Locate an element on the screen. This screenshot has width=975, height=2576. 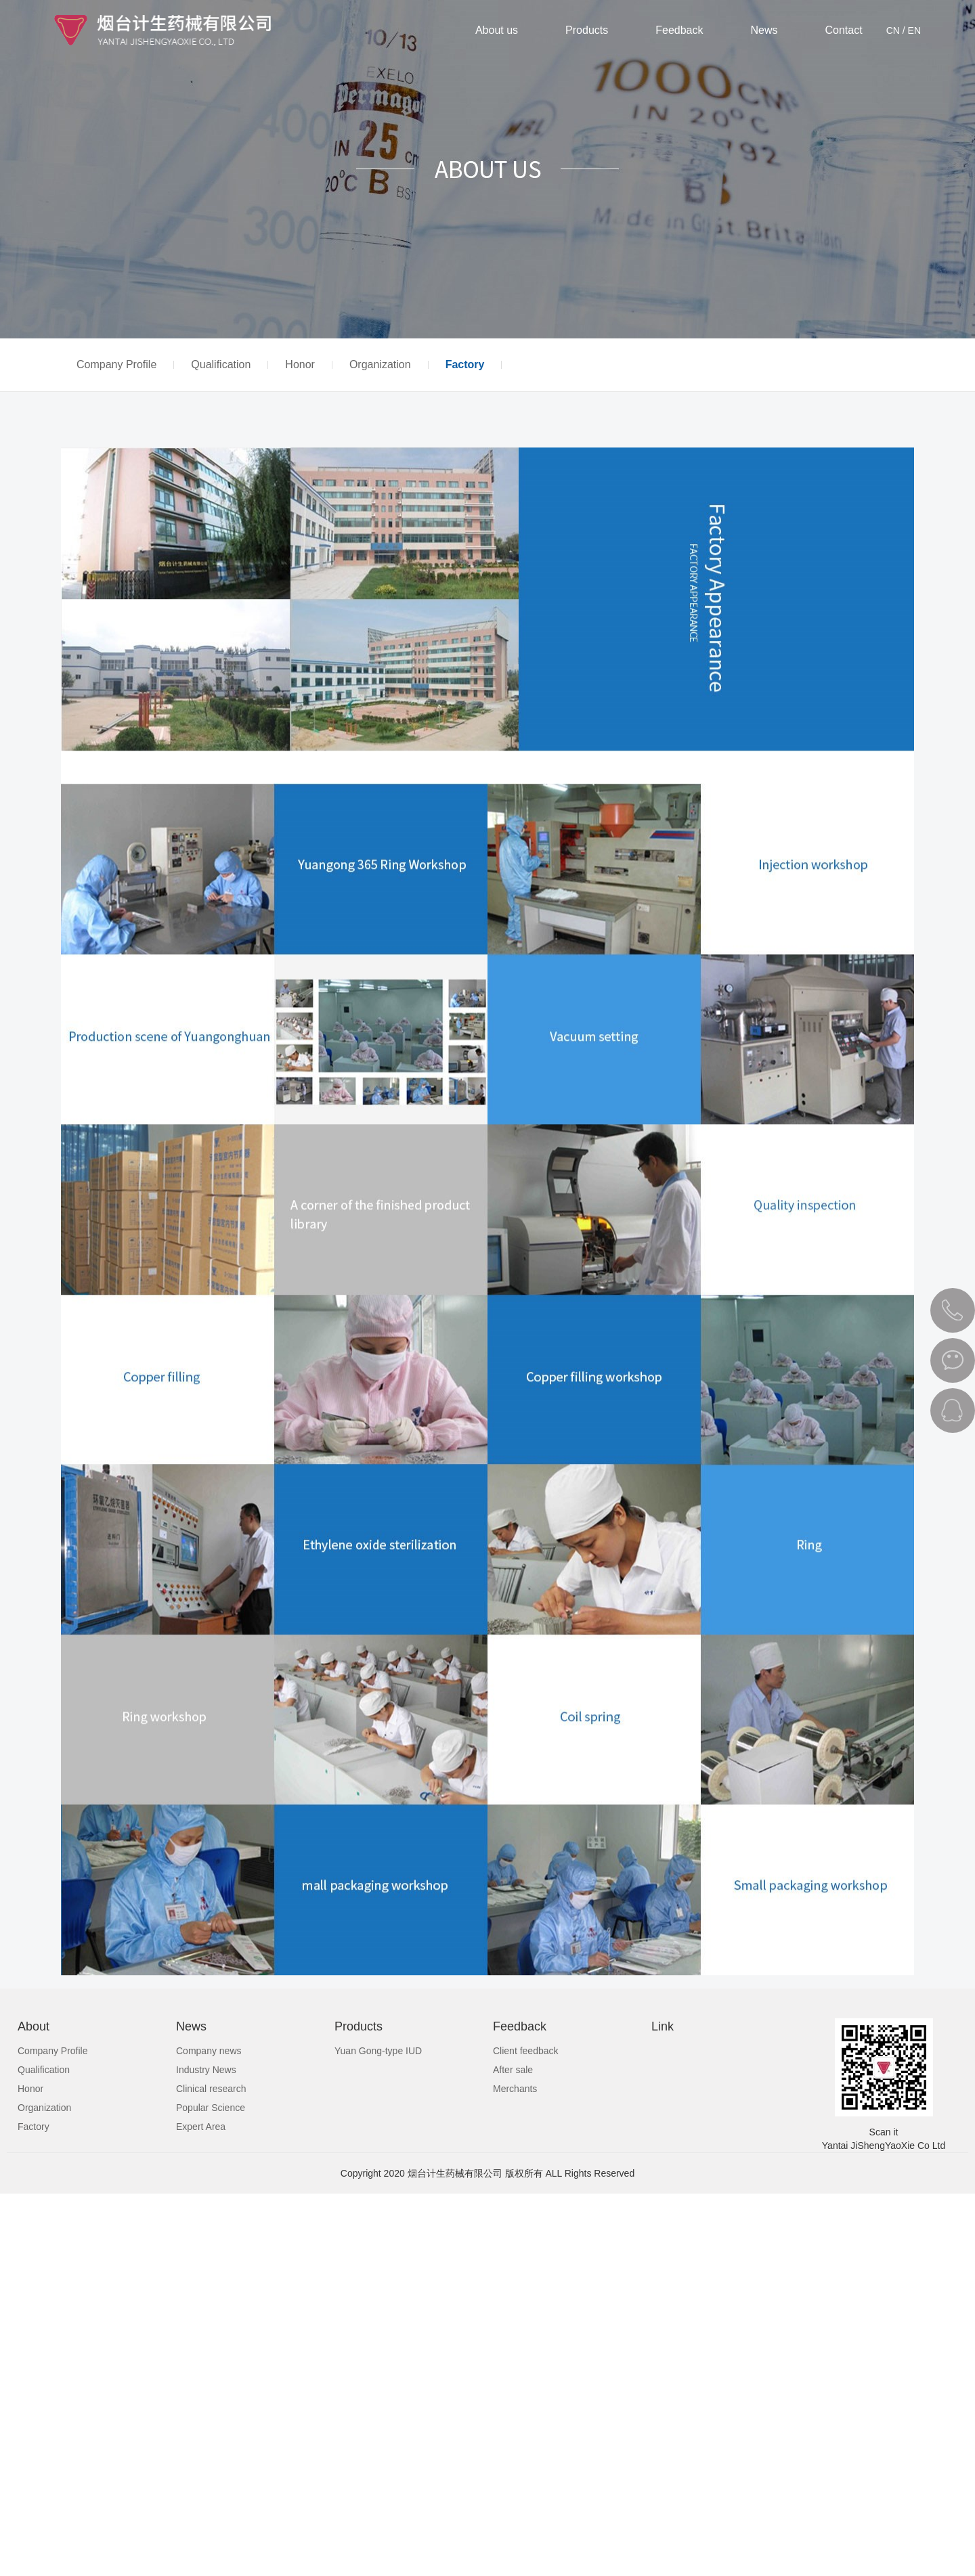
Feedback is located at coordinates (679, 30).